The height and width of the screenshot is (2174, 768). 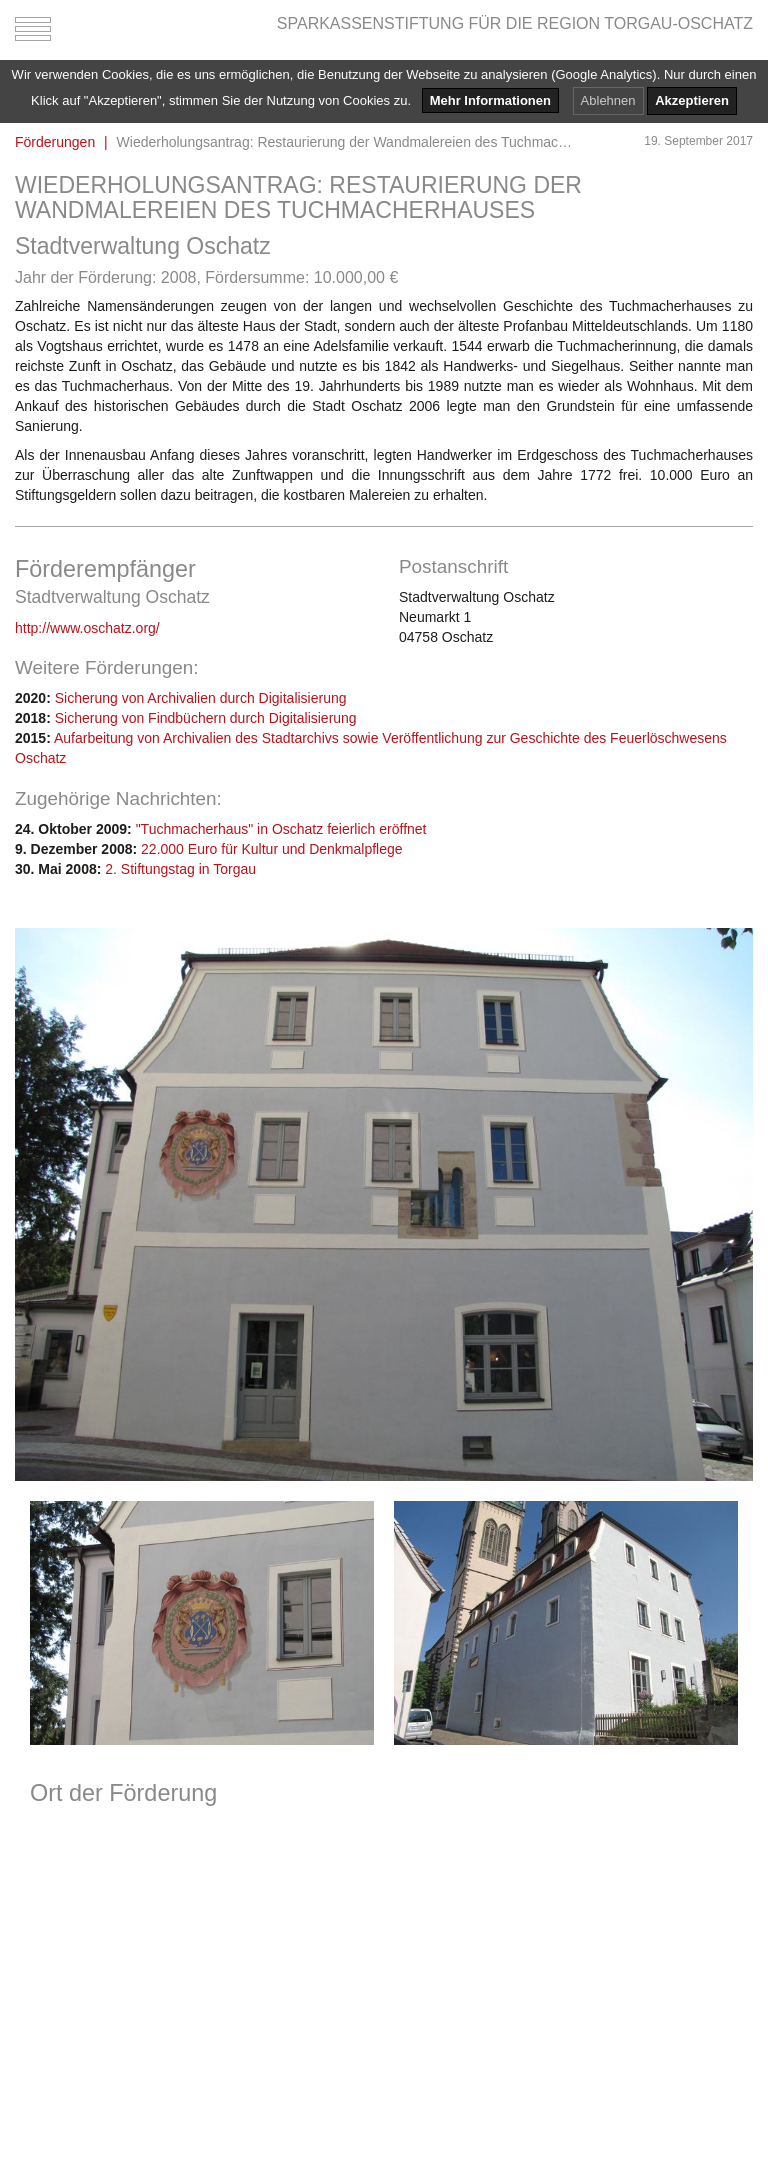 What do you see at coordinates (55, 142) in the screenshot?
I see `Förderungen` at bounding box center [55, 142].